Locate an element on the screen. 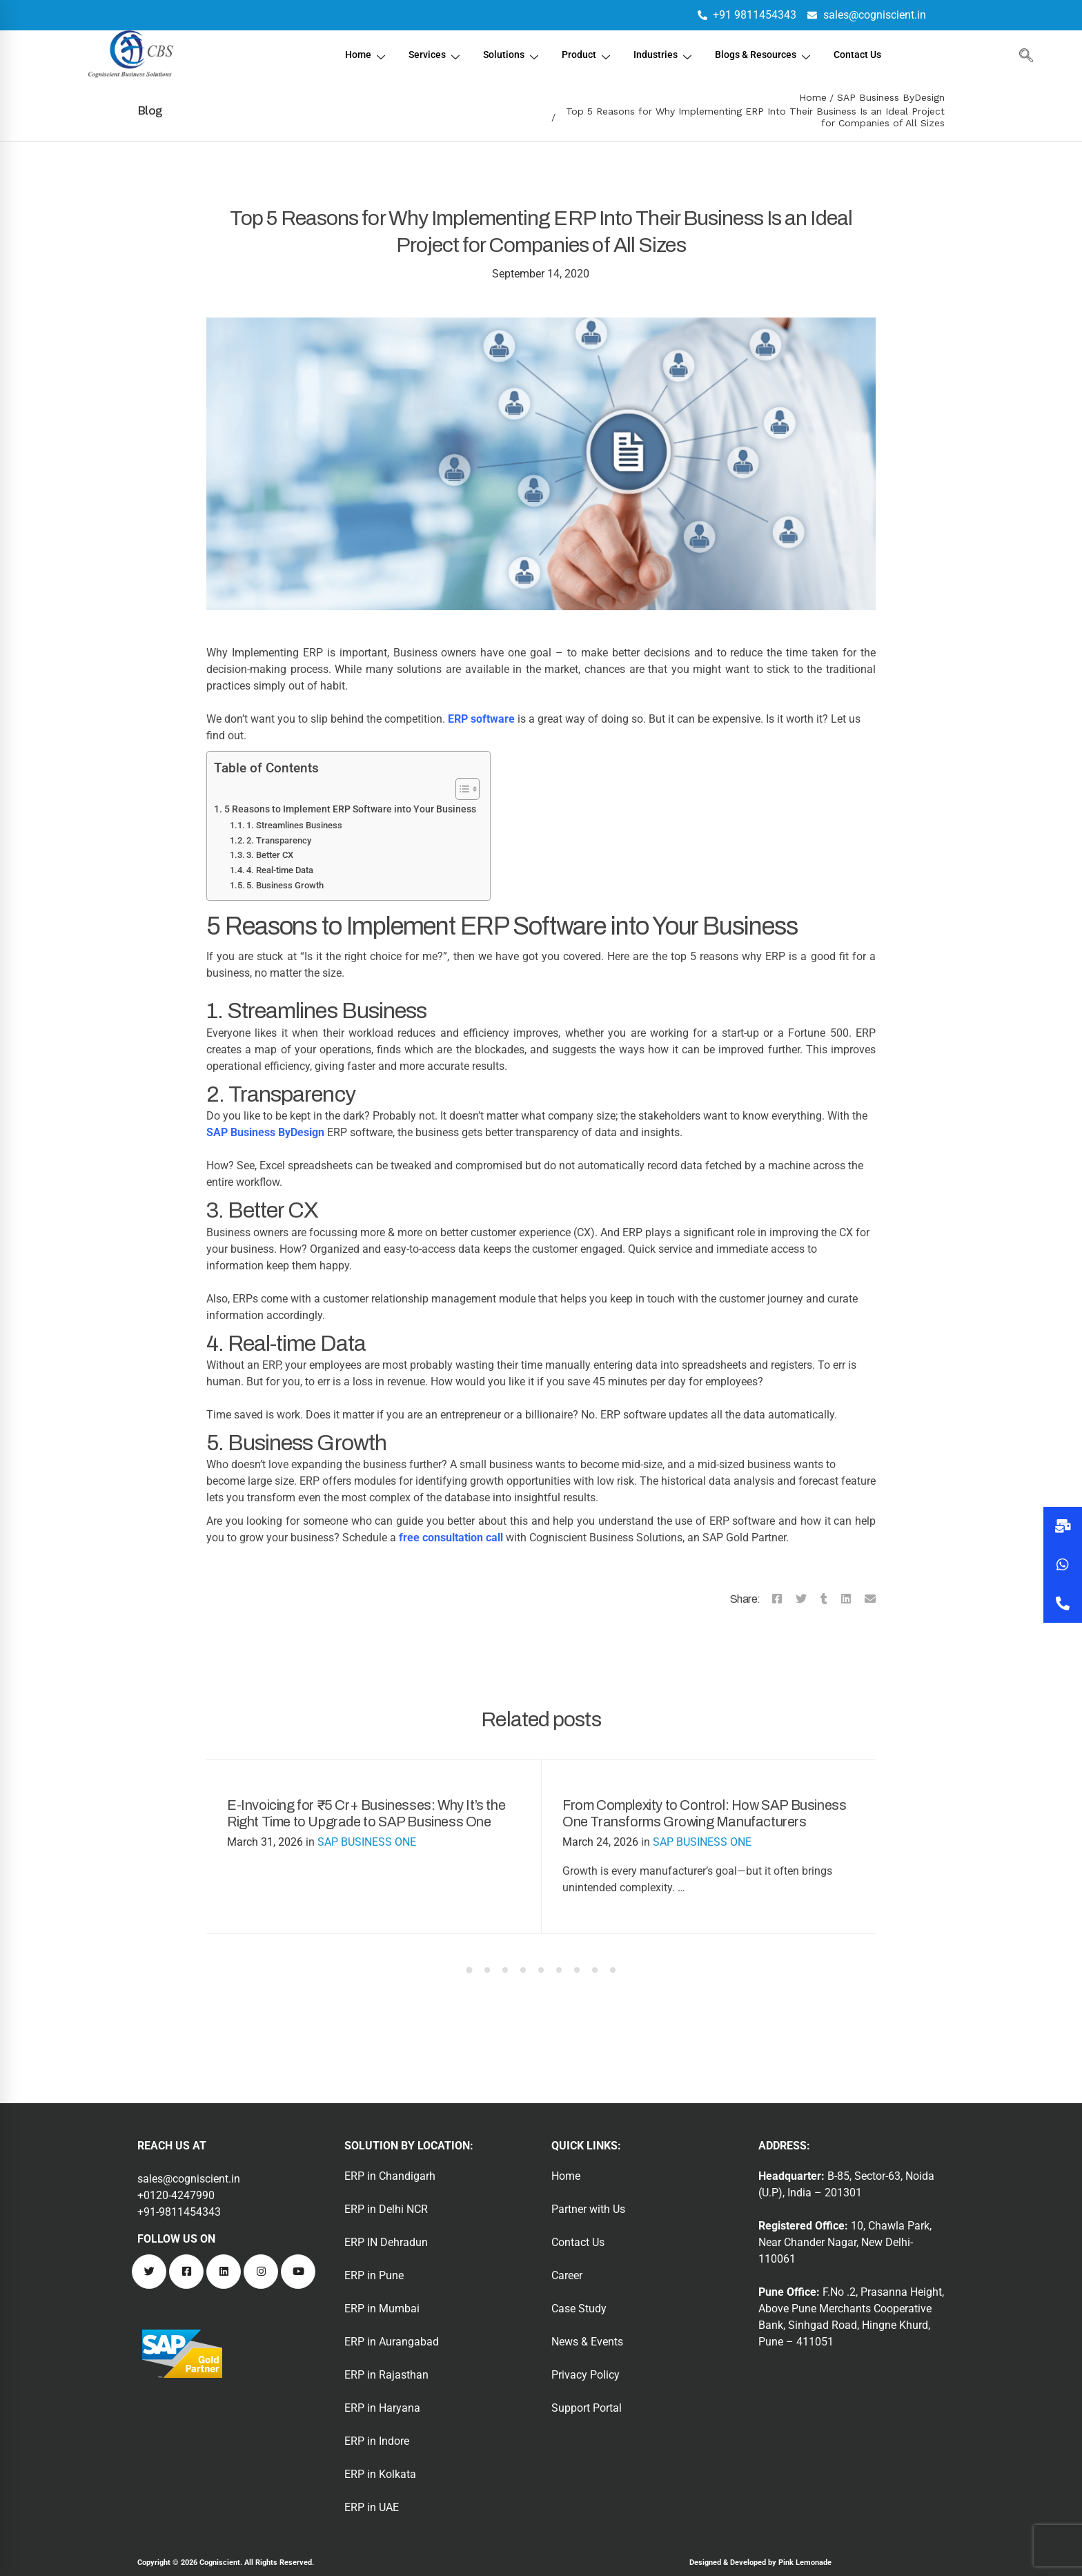 The width and height of the screenshot is (1082, 2576). 3. Better CX is located at coordinates (269, 855).